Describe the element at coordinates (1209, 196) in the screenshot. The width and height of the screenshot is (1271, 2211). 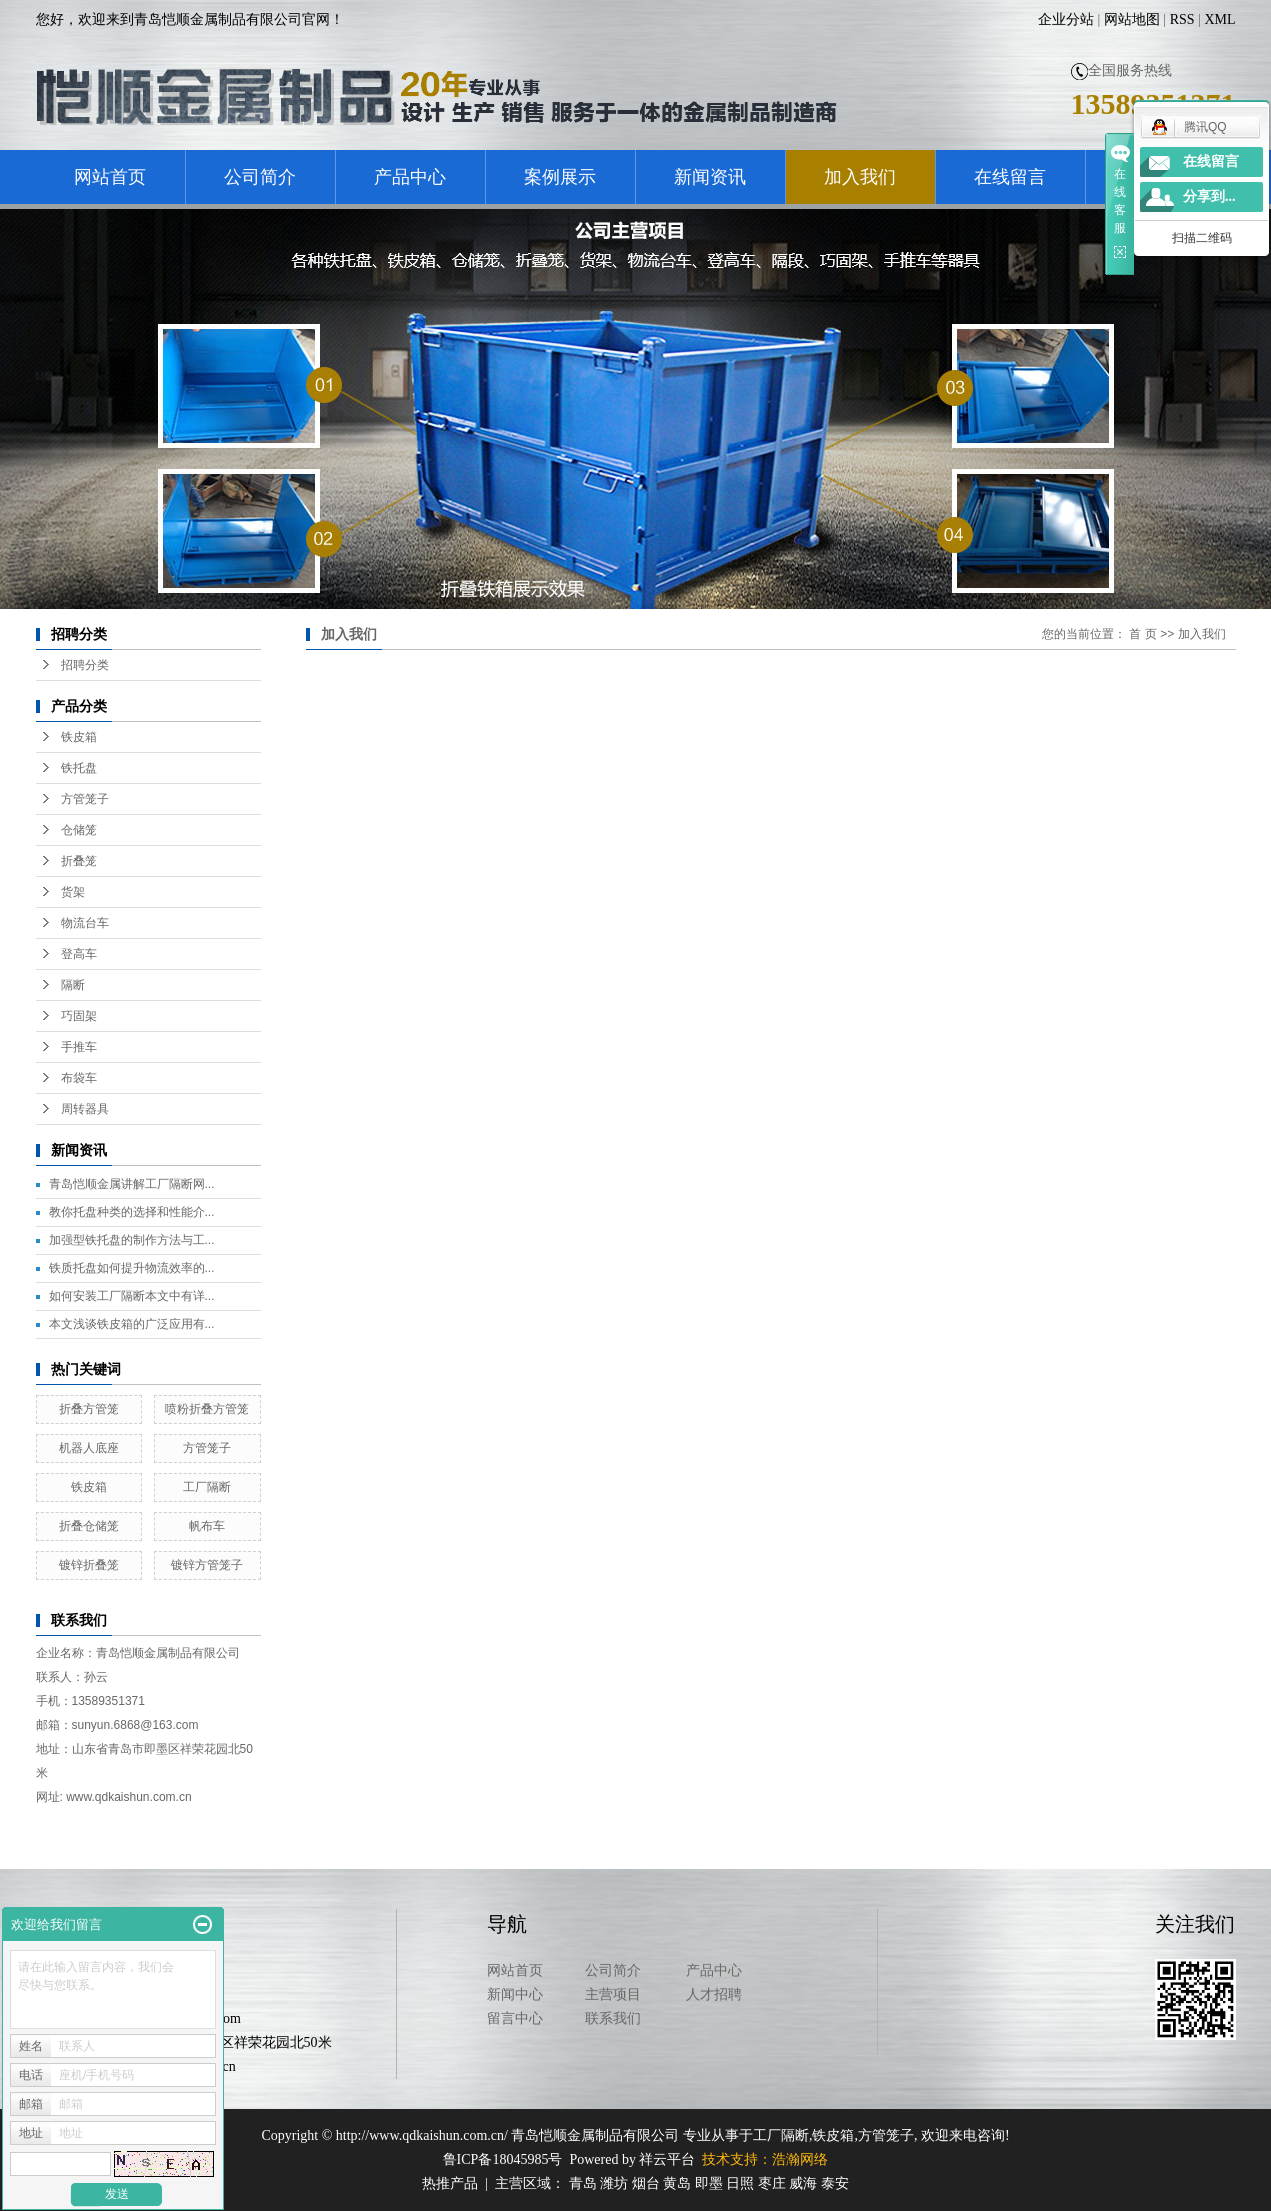
I see `分享到...` at that location.